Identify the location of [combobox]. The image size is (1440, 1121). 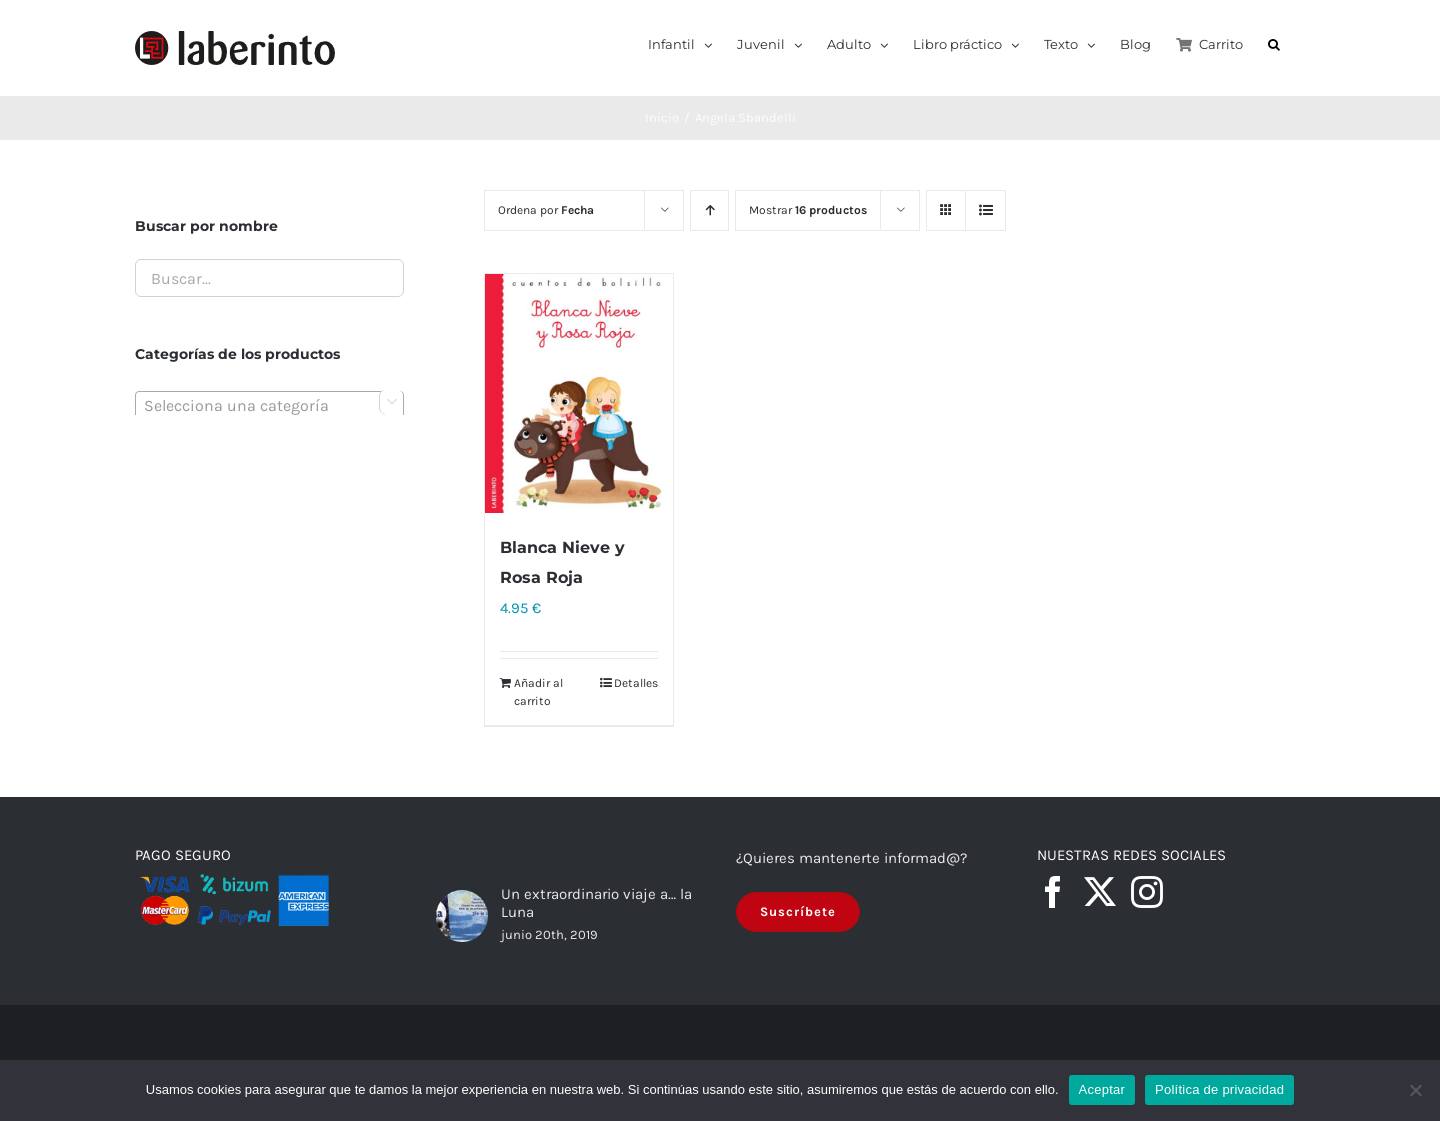
(269, 405).